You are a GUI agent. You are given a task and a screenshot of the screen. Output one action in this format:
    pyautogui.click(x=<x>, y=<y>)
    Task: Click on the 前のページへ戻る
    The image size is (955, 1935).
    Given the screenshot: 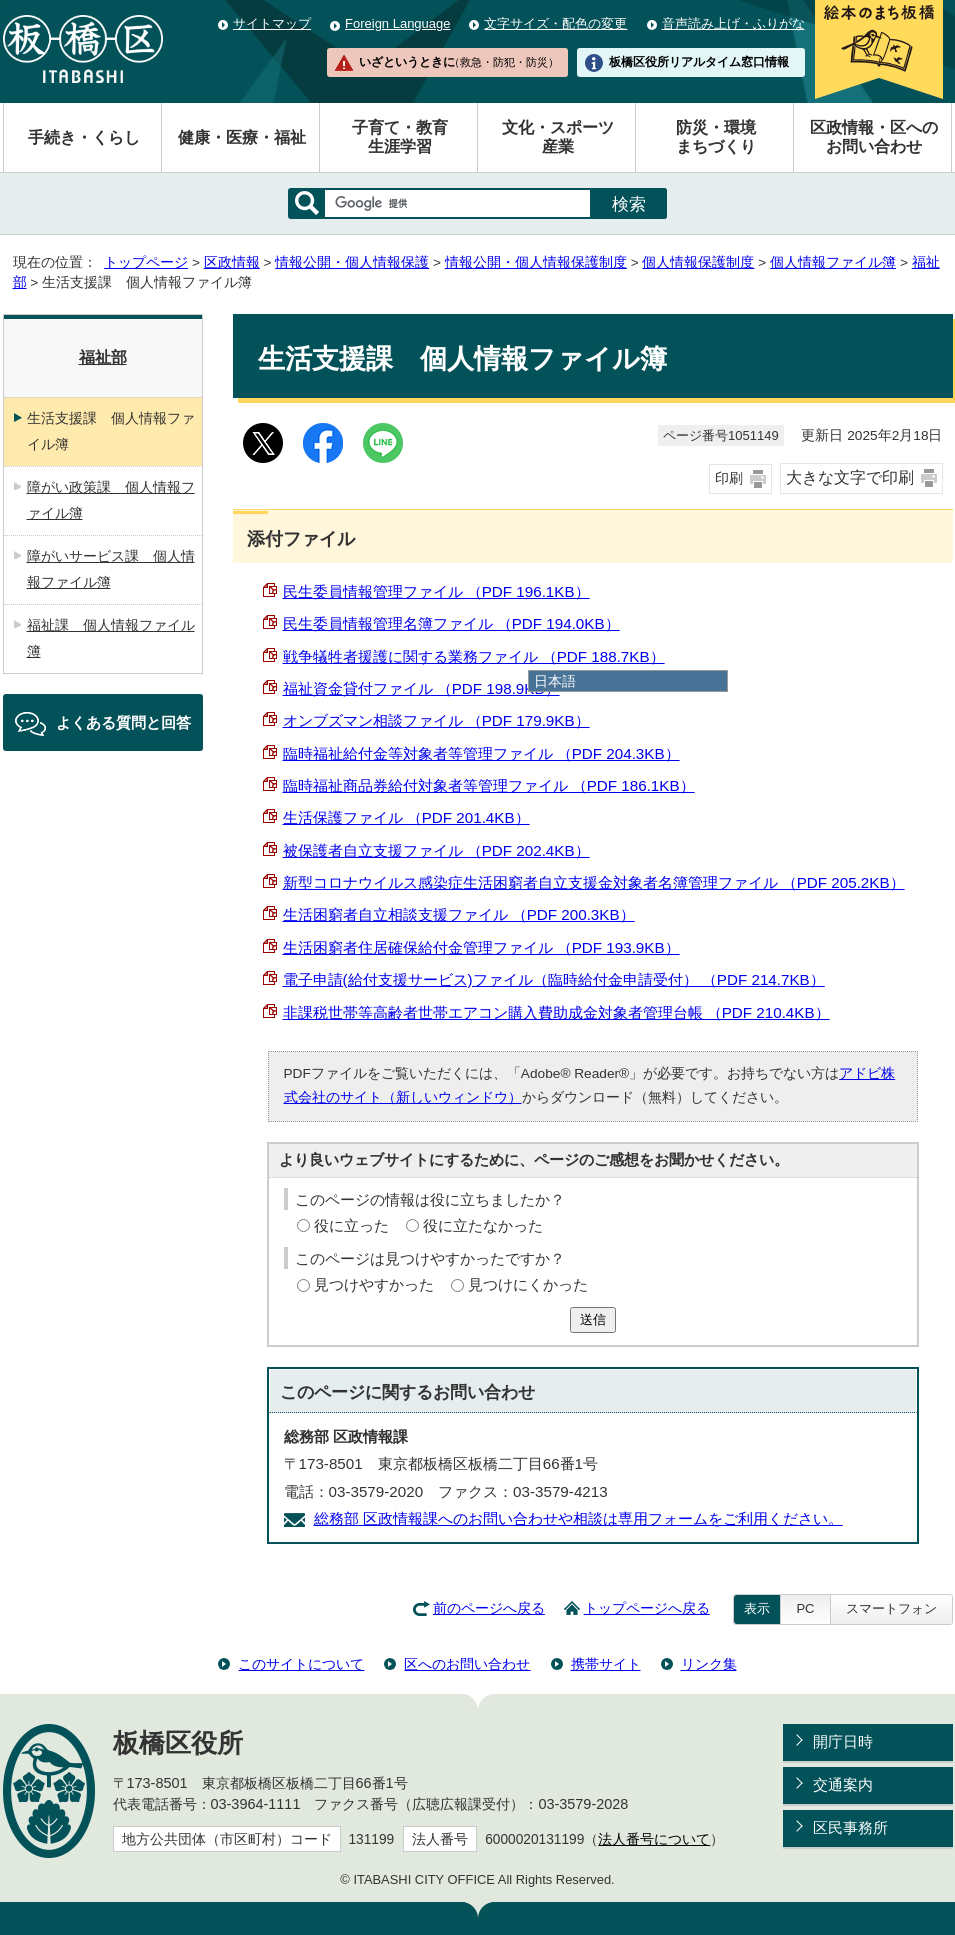 What is the action you would take?
    pyautogui.click(x=489, y=1608)
    